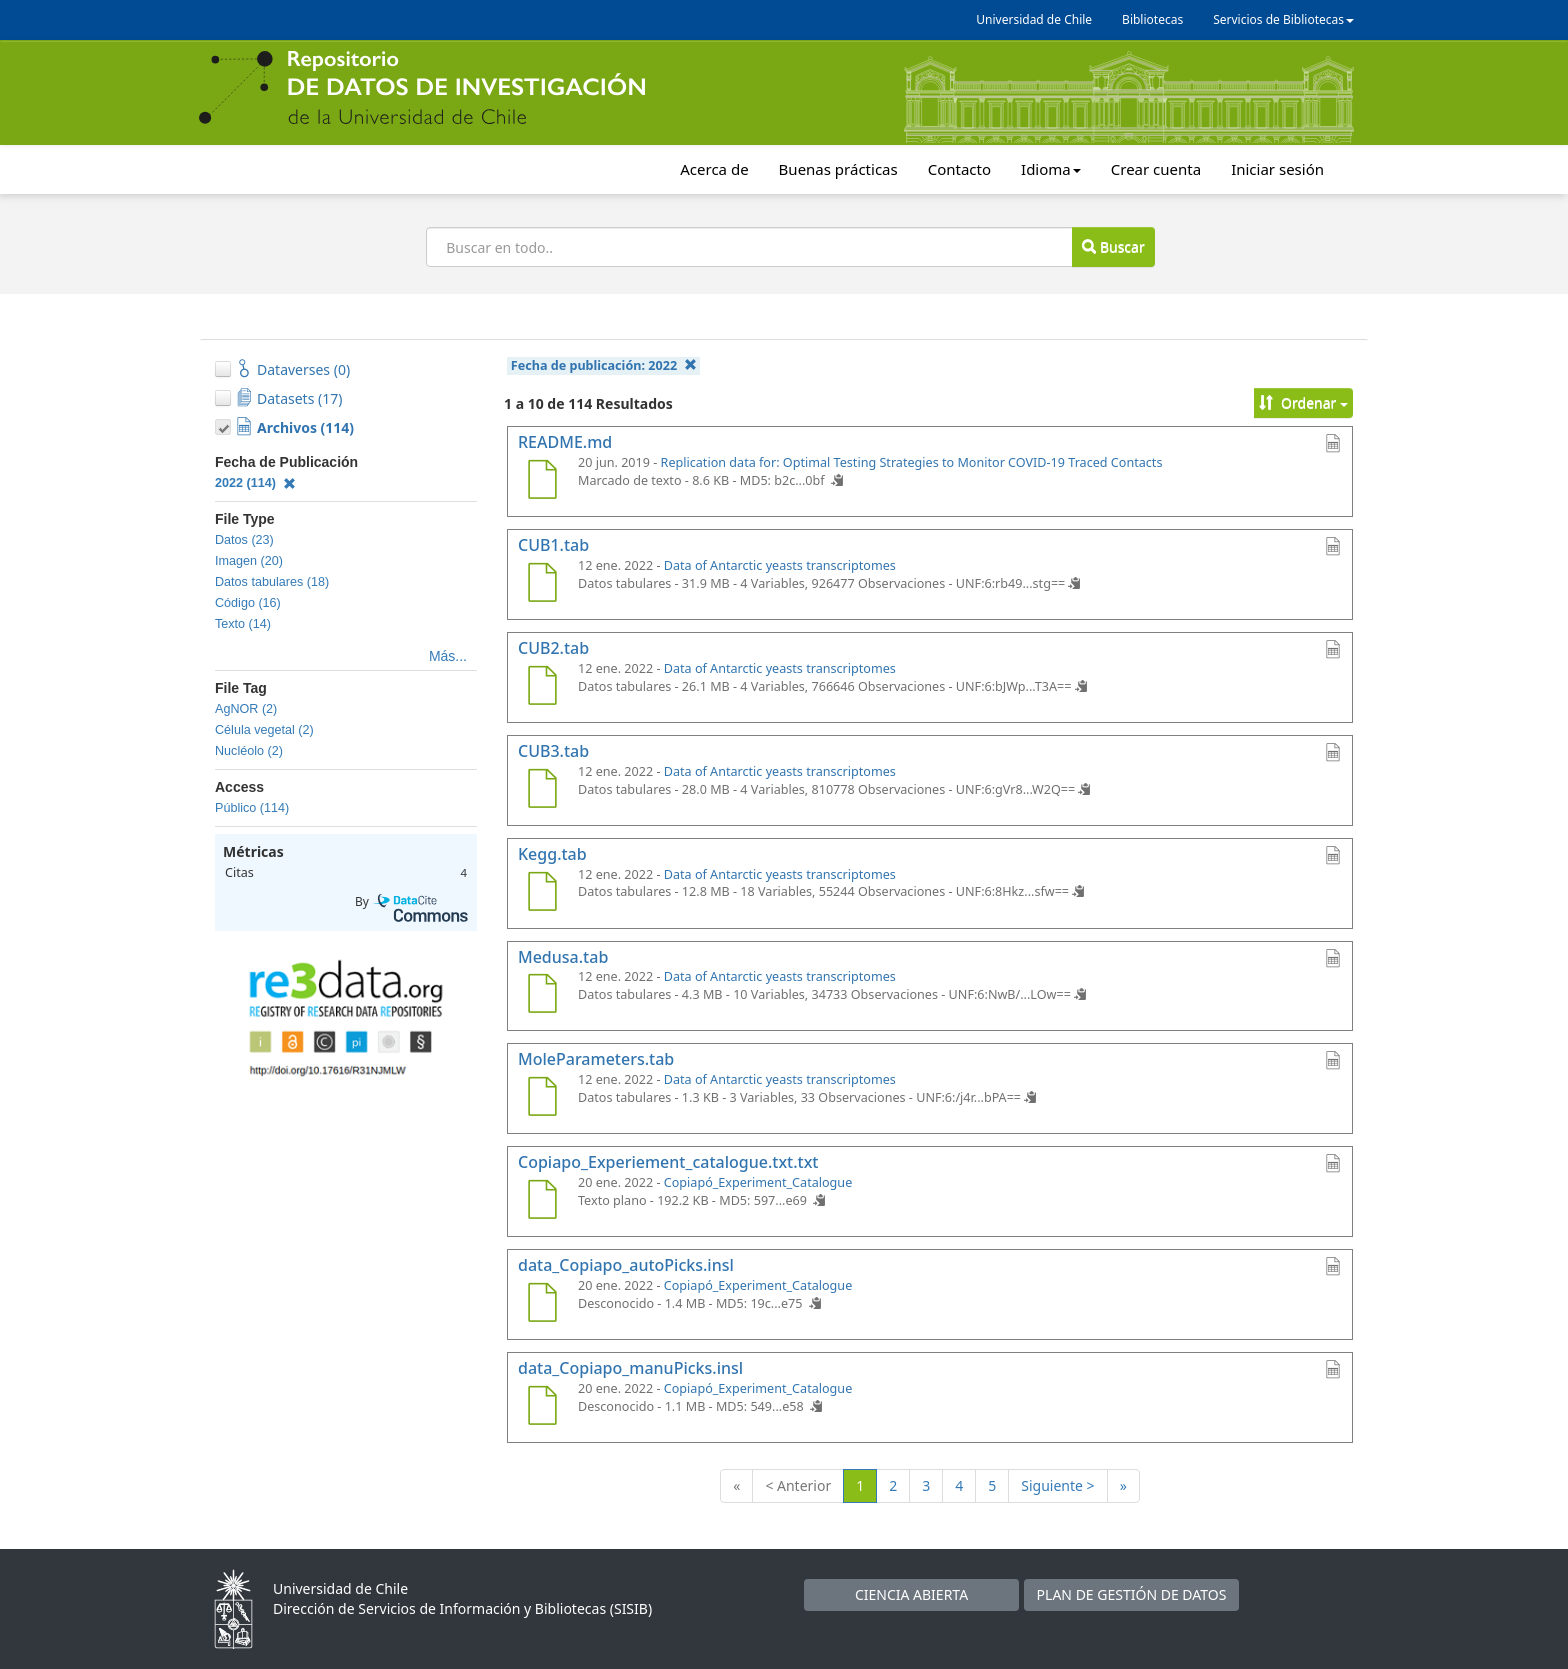  I want to click on Datos tabulares (18), so click(272, 582).